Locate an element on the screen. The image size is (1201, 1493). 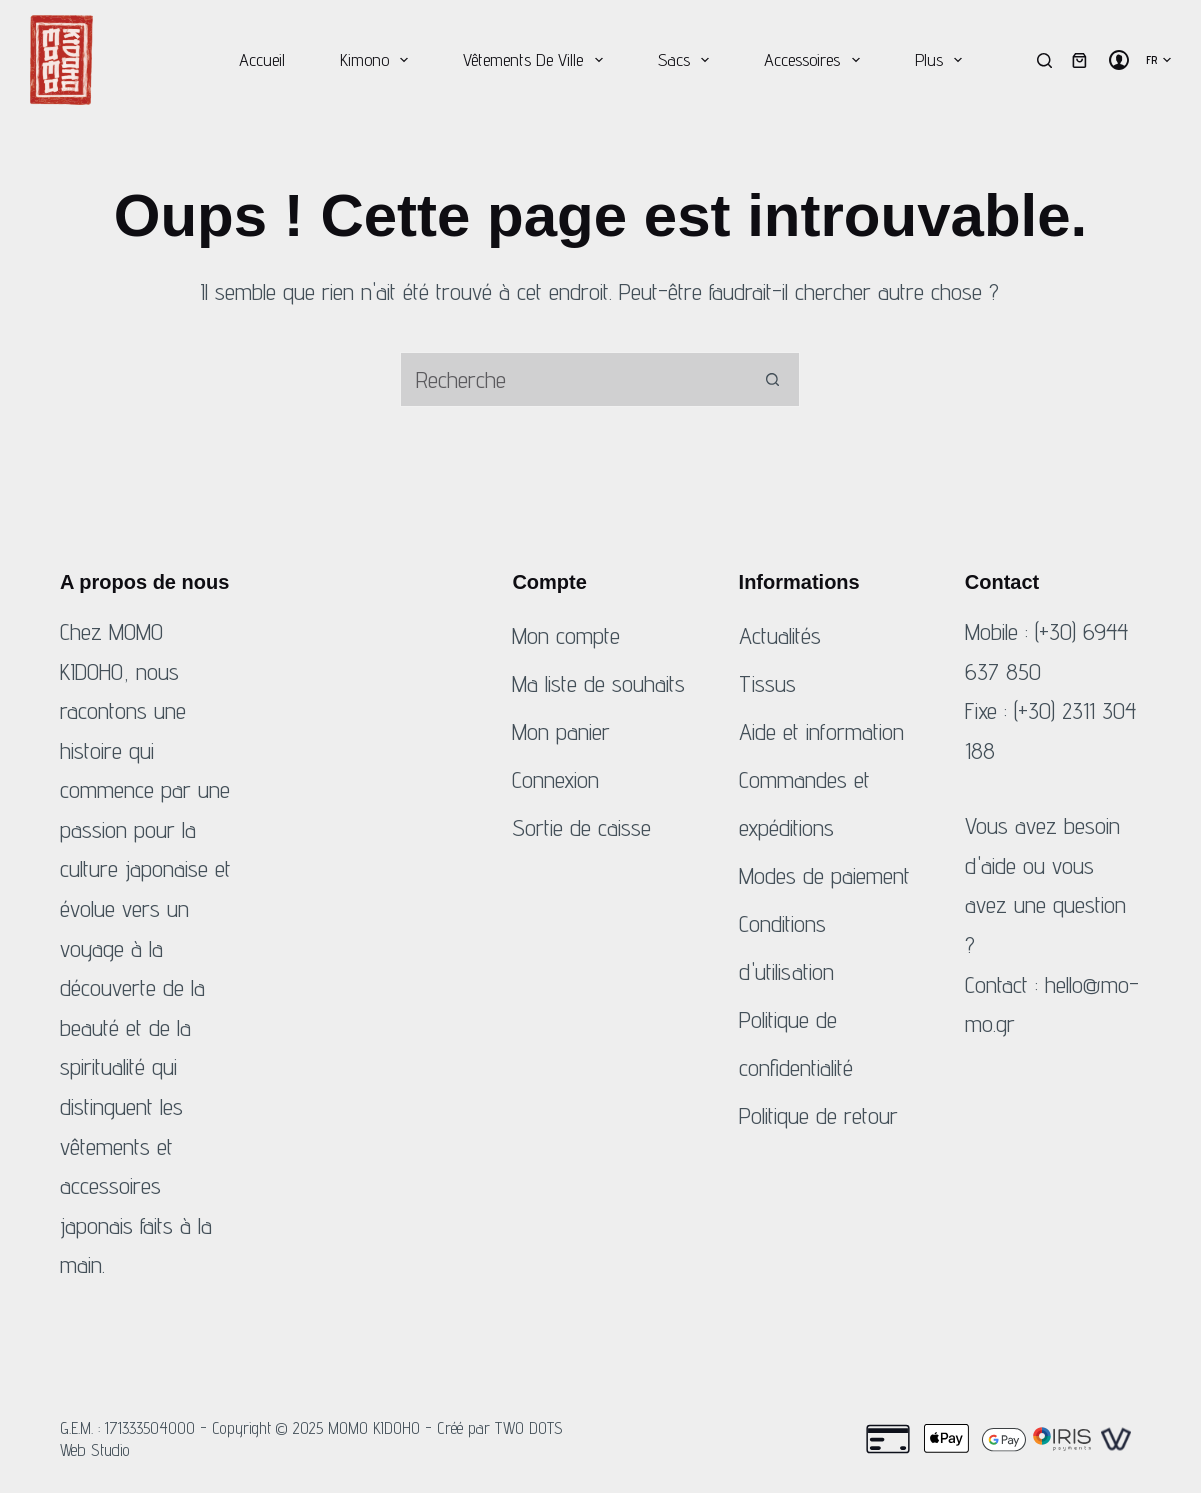
[Français] is located at coordinates (1158, 60).